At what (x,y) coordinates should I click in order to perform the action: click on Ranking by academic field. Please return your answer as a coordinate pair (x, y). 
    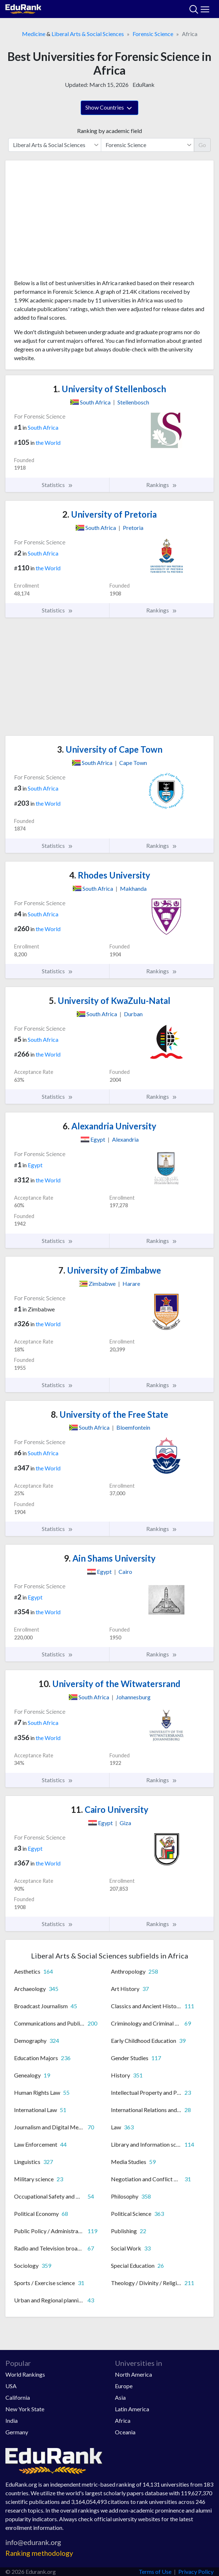
    Looking at the image, I should click on (109, 130).